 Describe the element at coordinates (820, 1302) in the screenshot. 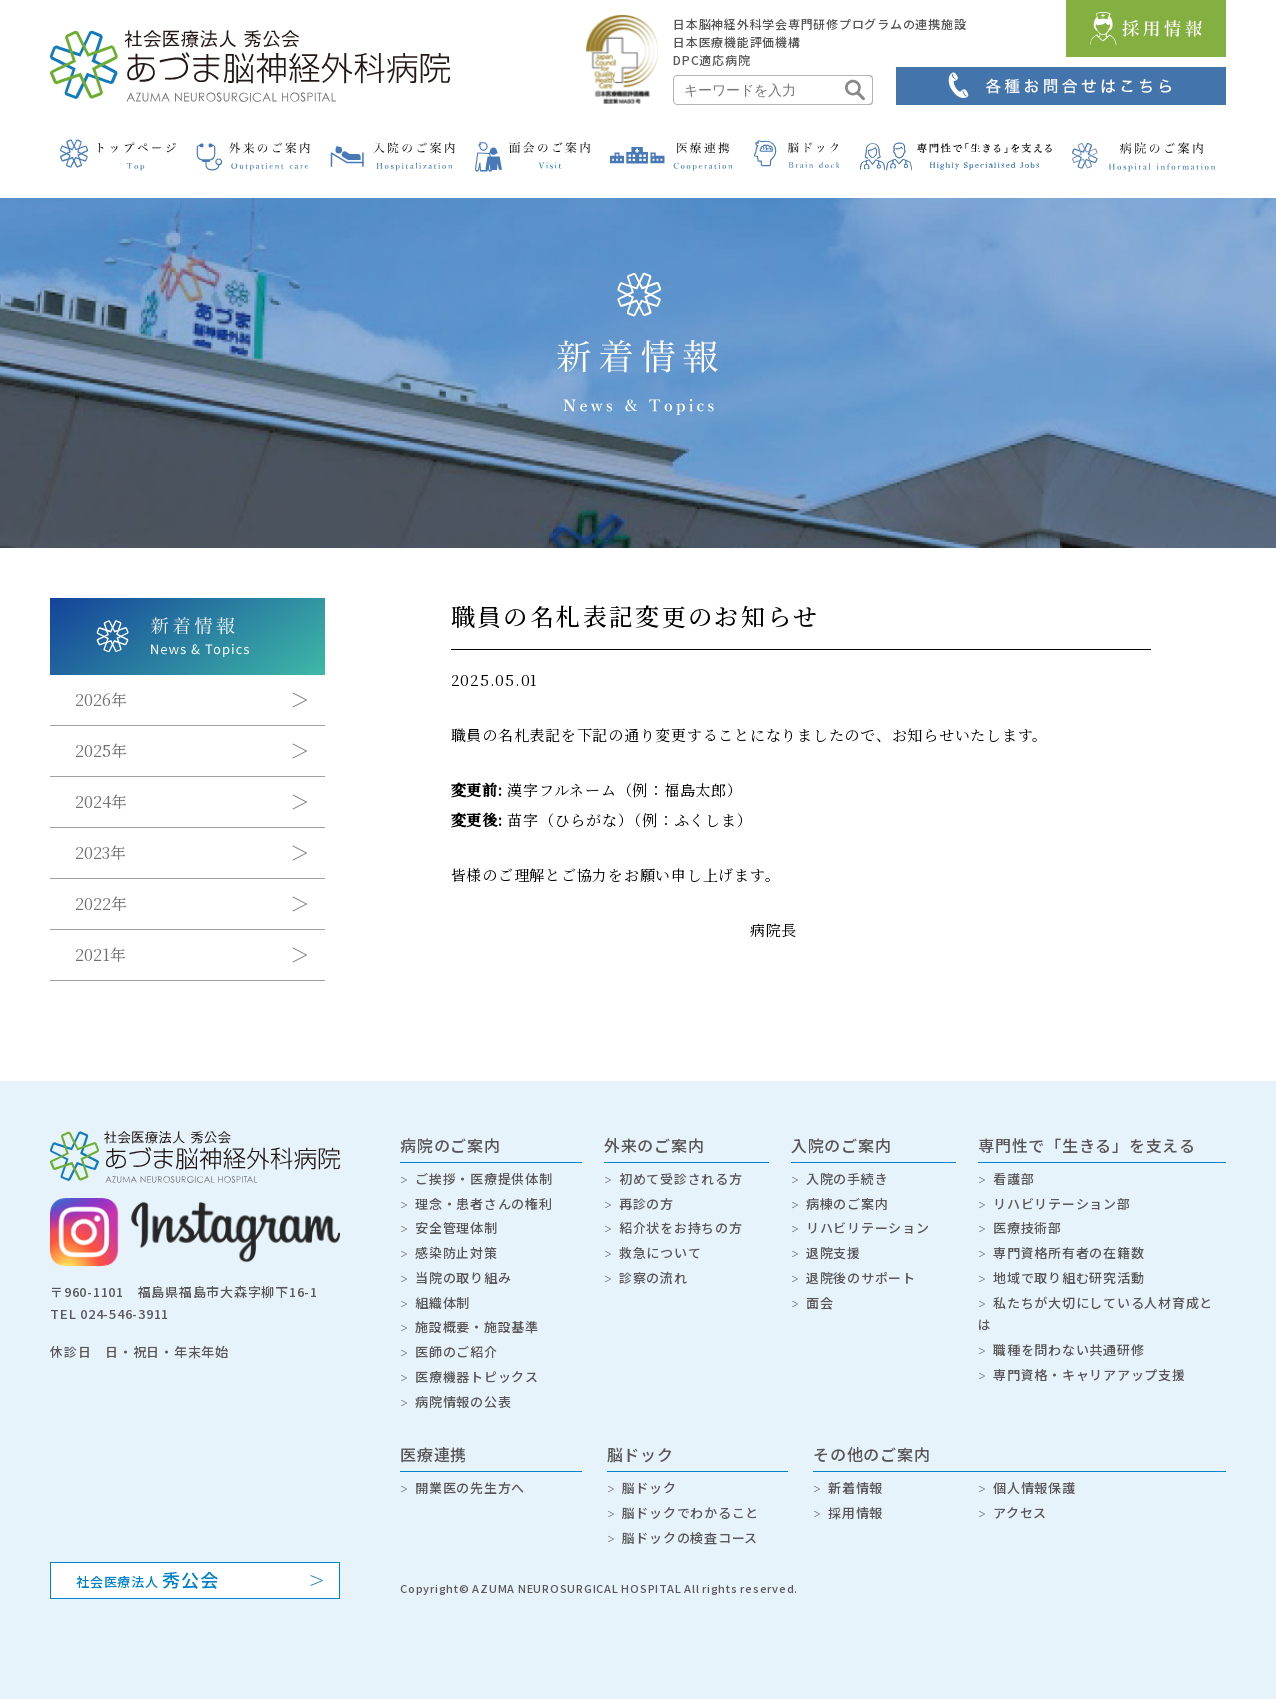

I see `面会` at that location.